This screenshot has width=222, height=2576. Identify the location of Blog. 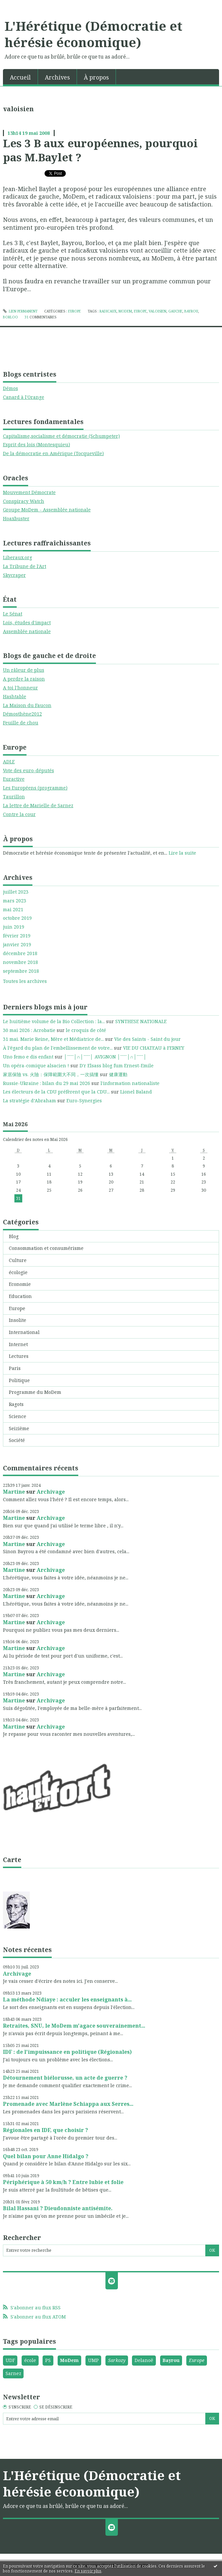
(14, 1236).